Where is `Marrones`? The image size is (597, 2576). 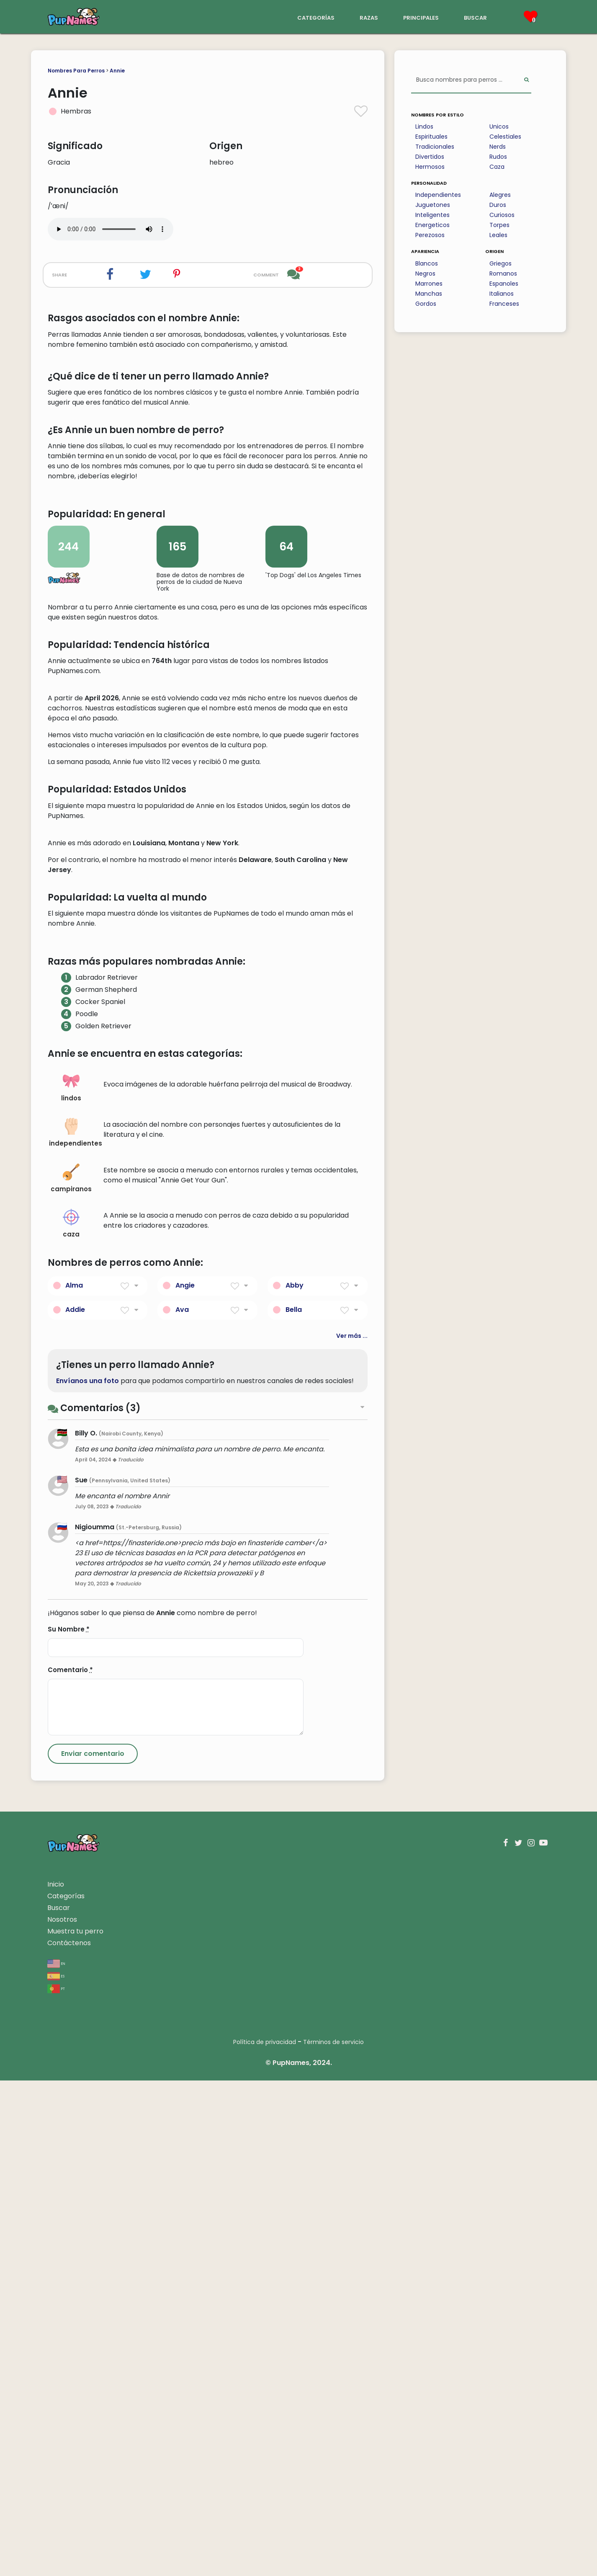
Marrones is located at coordinates (429, 283).